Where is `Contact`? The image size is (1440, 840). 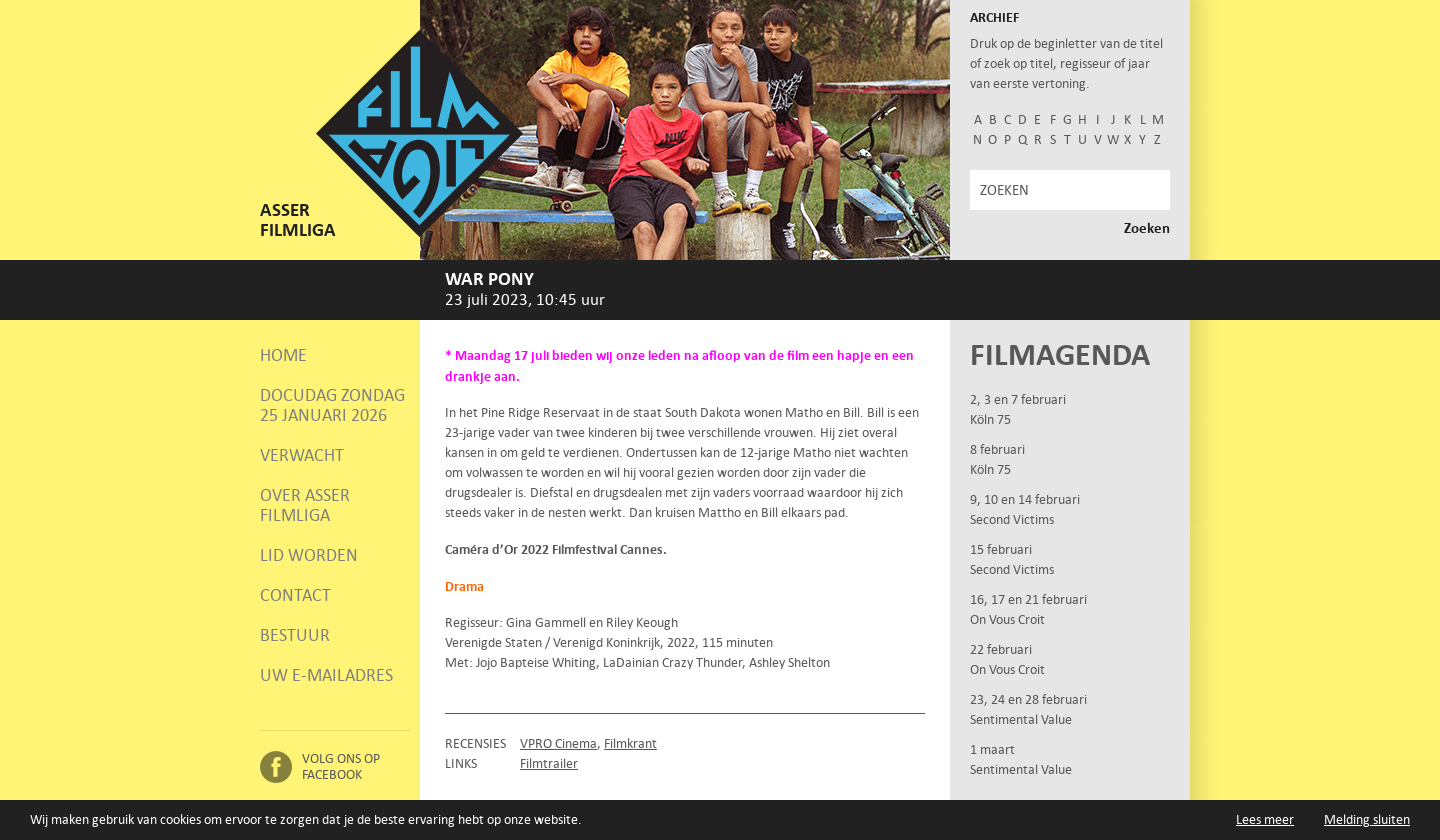
Contact is located at coordinates (295, 595).